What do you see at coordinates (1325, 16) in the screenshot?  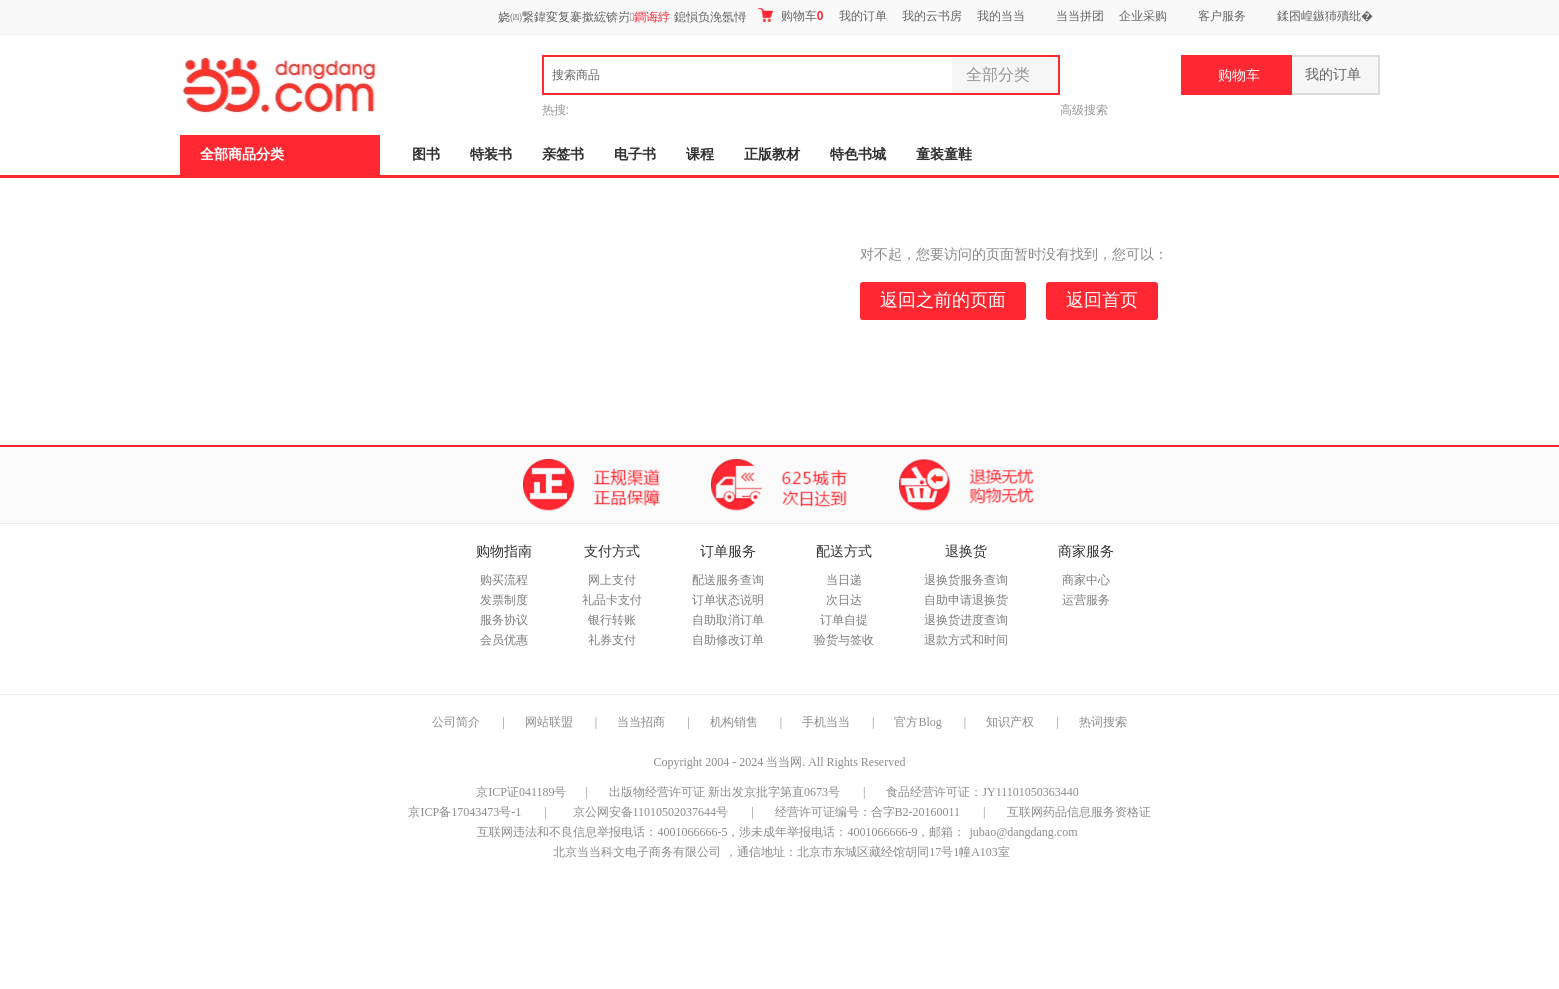 I see `鍒囨崲鏃犻殰纰�` at bounding box center [1325, 16].